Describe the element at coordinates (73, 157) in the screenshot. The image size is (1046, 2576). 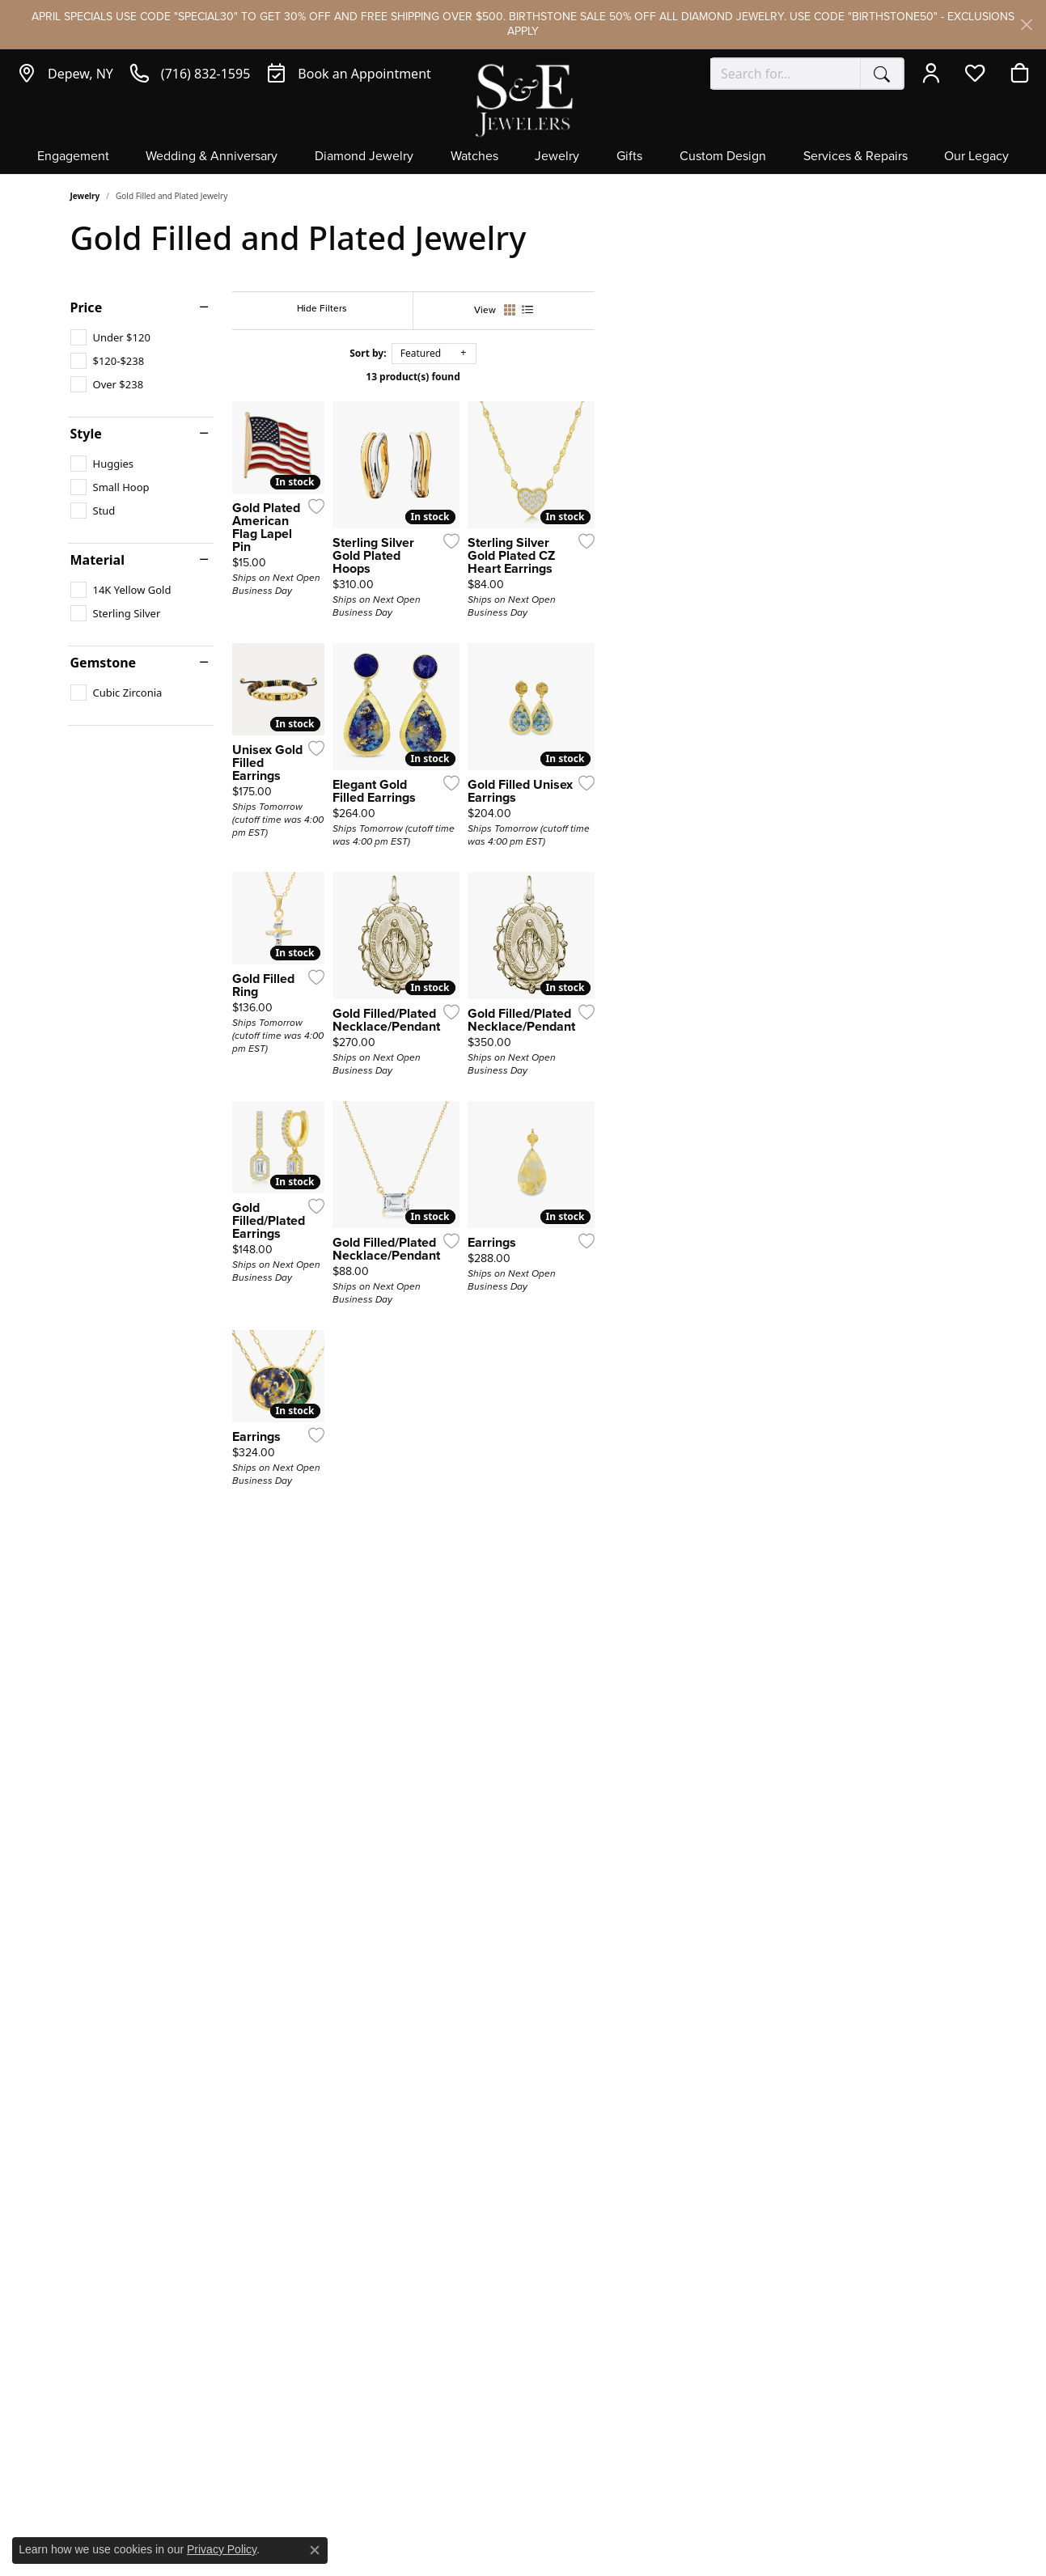
I see `Engagement` at that location.